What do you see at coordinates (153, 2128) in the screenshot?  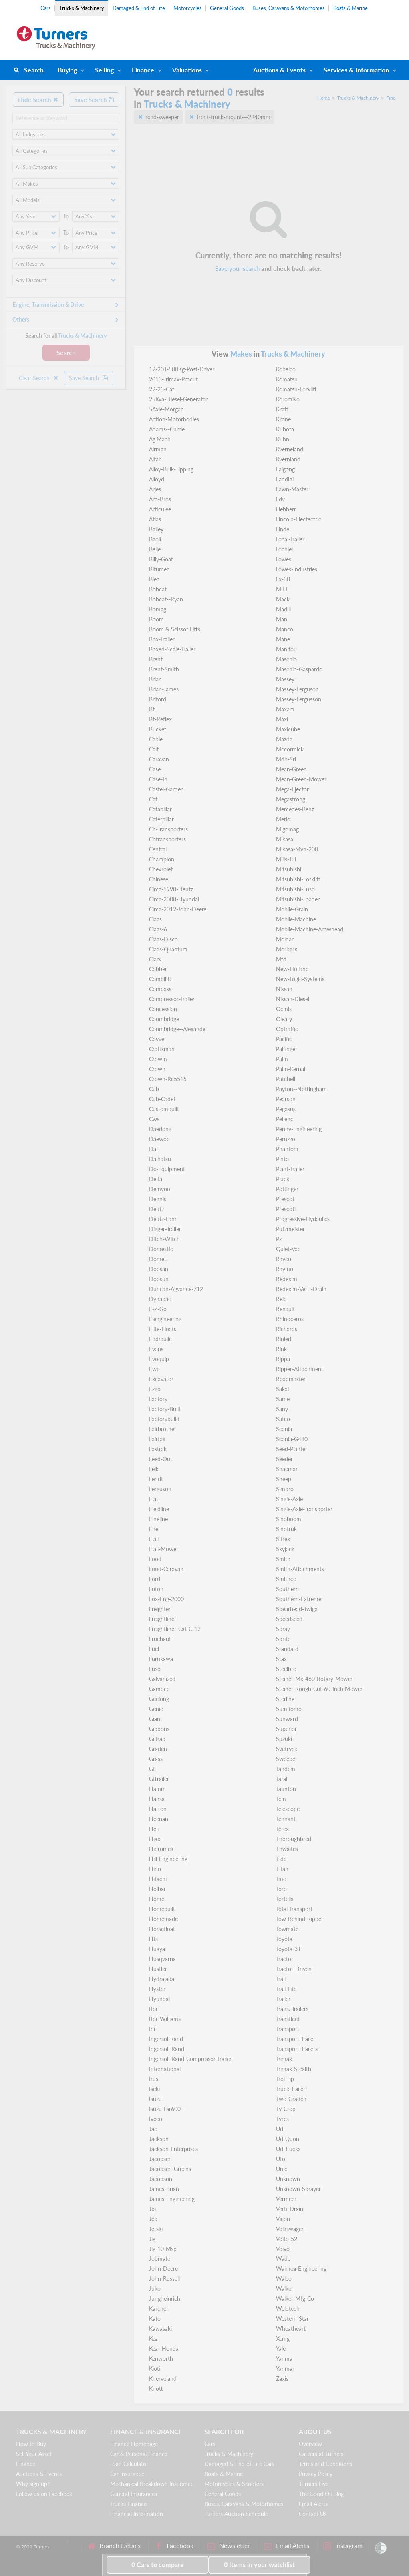 I see `Jac` at bounding box center [153, 2128].